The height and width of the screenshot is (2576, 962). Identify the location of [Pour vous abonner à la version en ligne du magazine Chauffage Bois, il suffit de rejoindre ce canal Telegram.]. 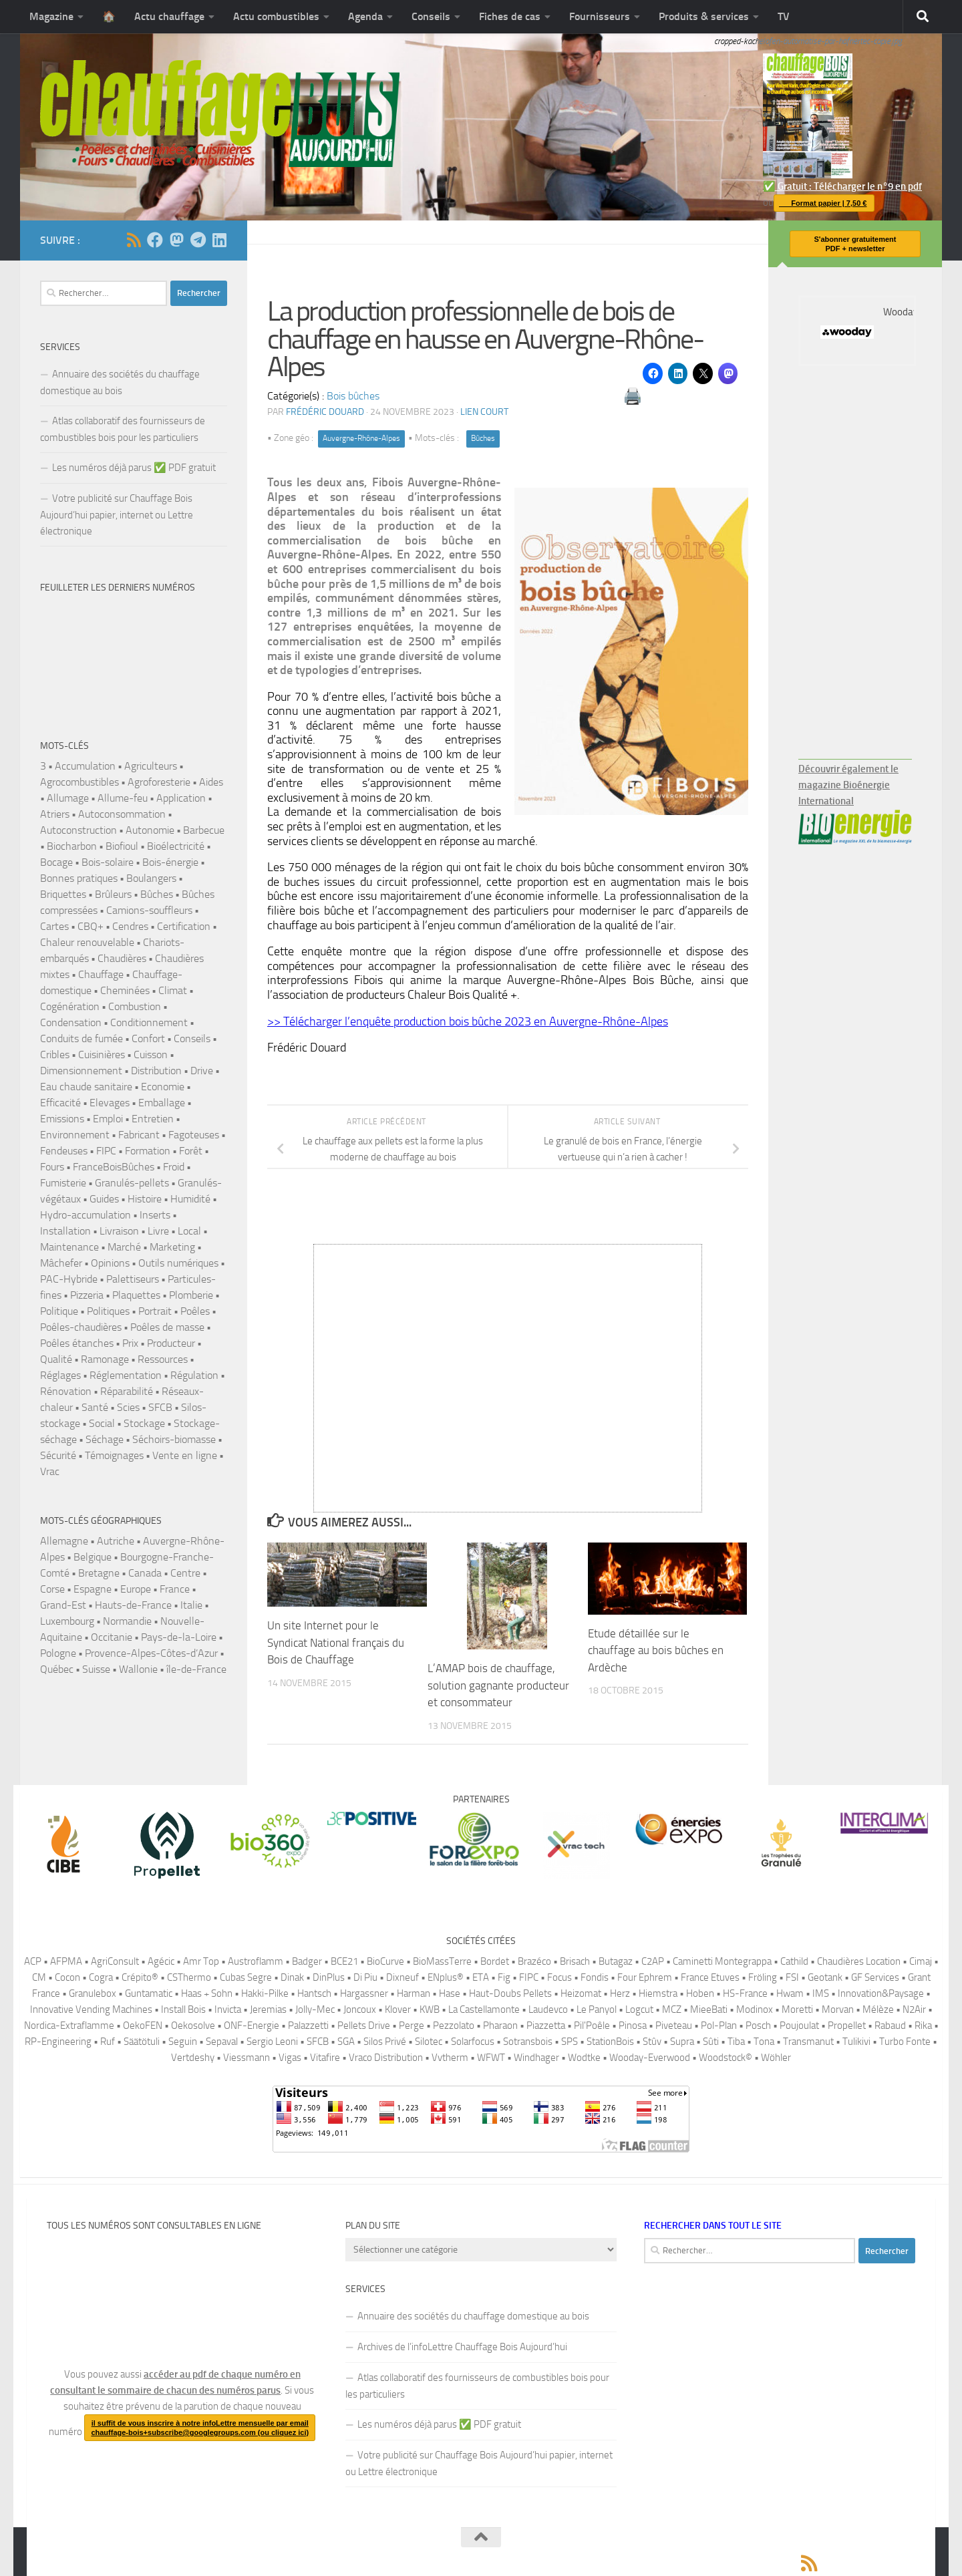
(198, 240).